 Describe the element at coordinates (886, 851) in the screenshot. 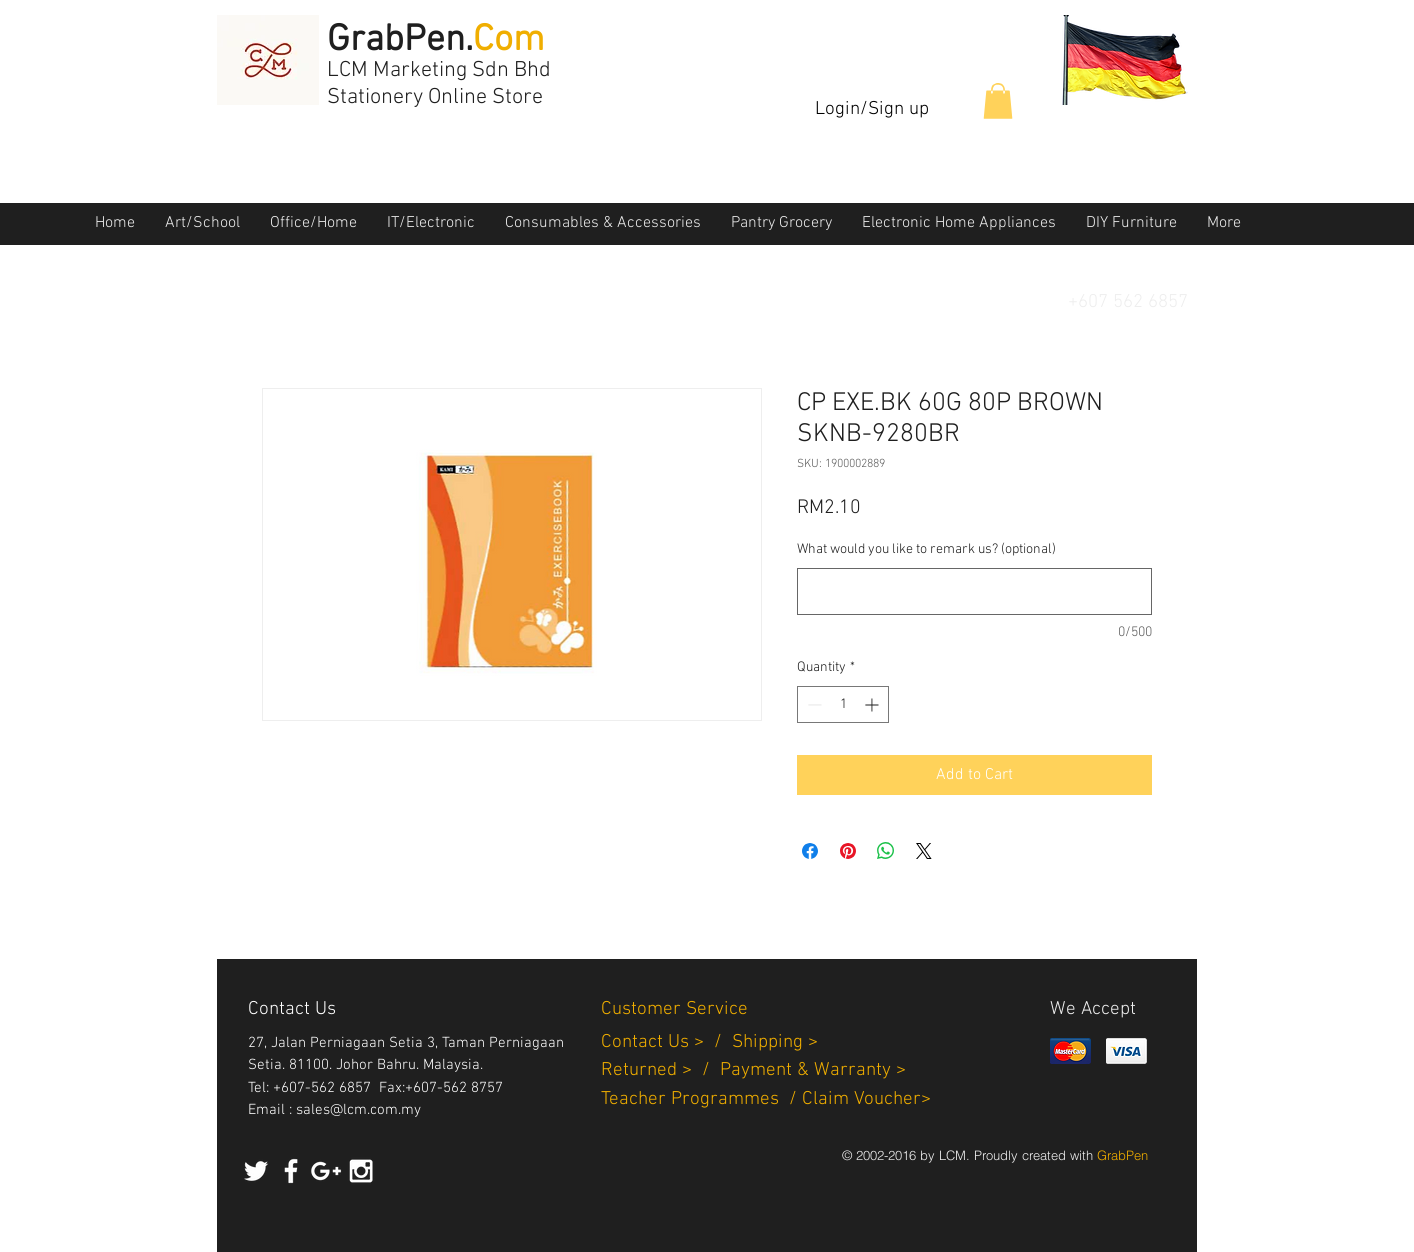

I see `[Share on WhatsApp]` at that location.